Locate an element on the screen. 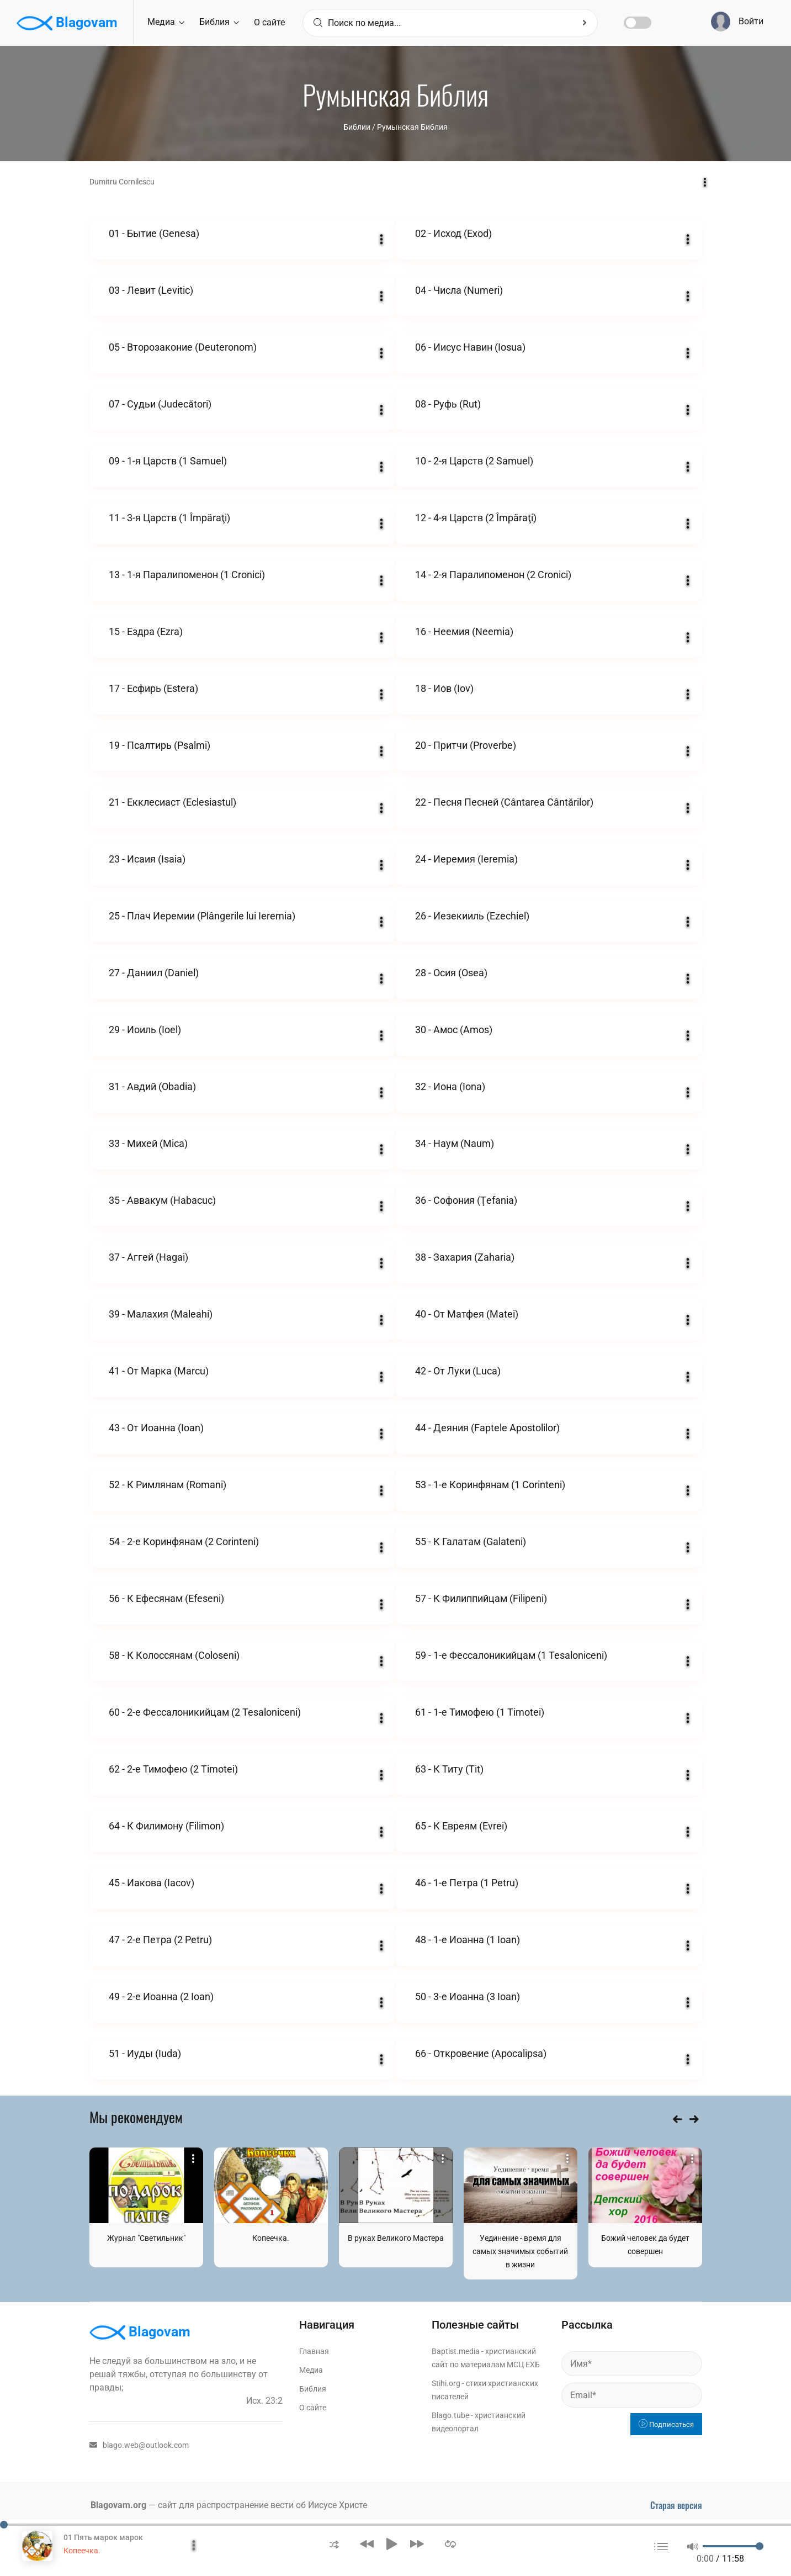  24 - Иеремия (Ieremia) is located at coordinates (466, 859).